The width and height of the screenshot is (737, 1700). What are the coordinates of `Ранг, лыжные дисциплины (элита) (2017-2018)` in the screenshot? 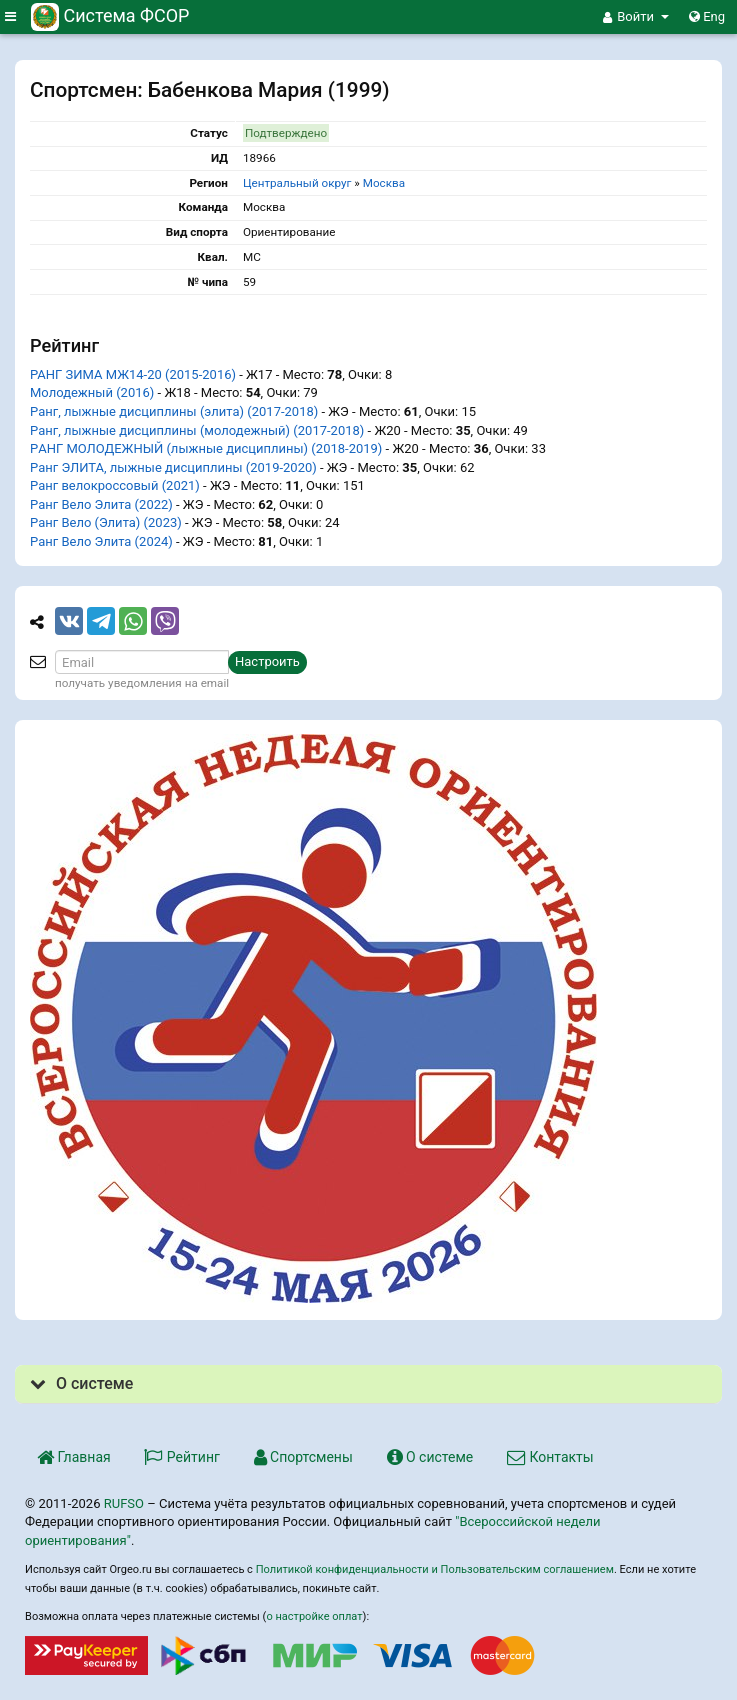 It's located at (174, 411).